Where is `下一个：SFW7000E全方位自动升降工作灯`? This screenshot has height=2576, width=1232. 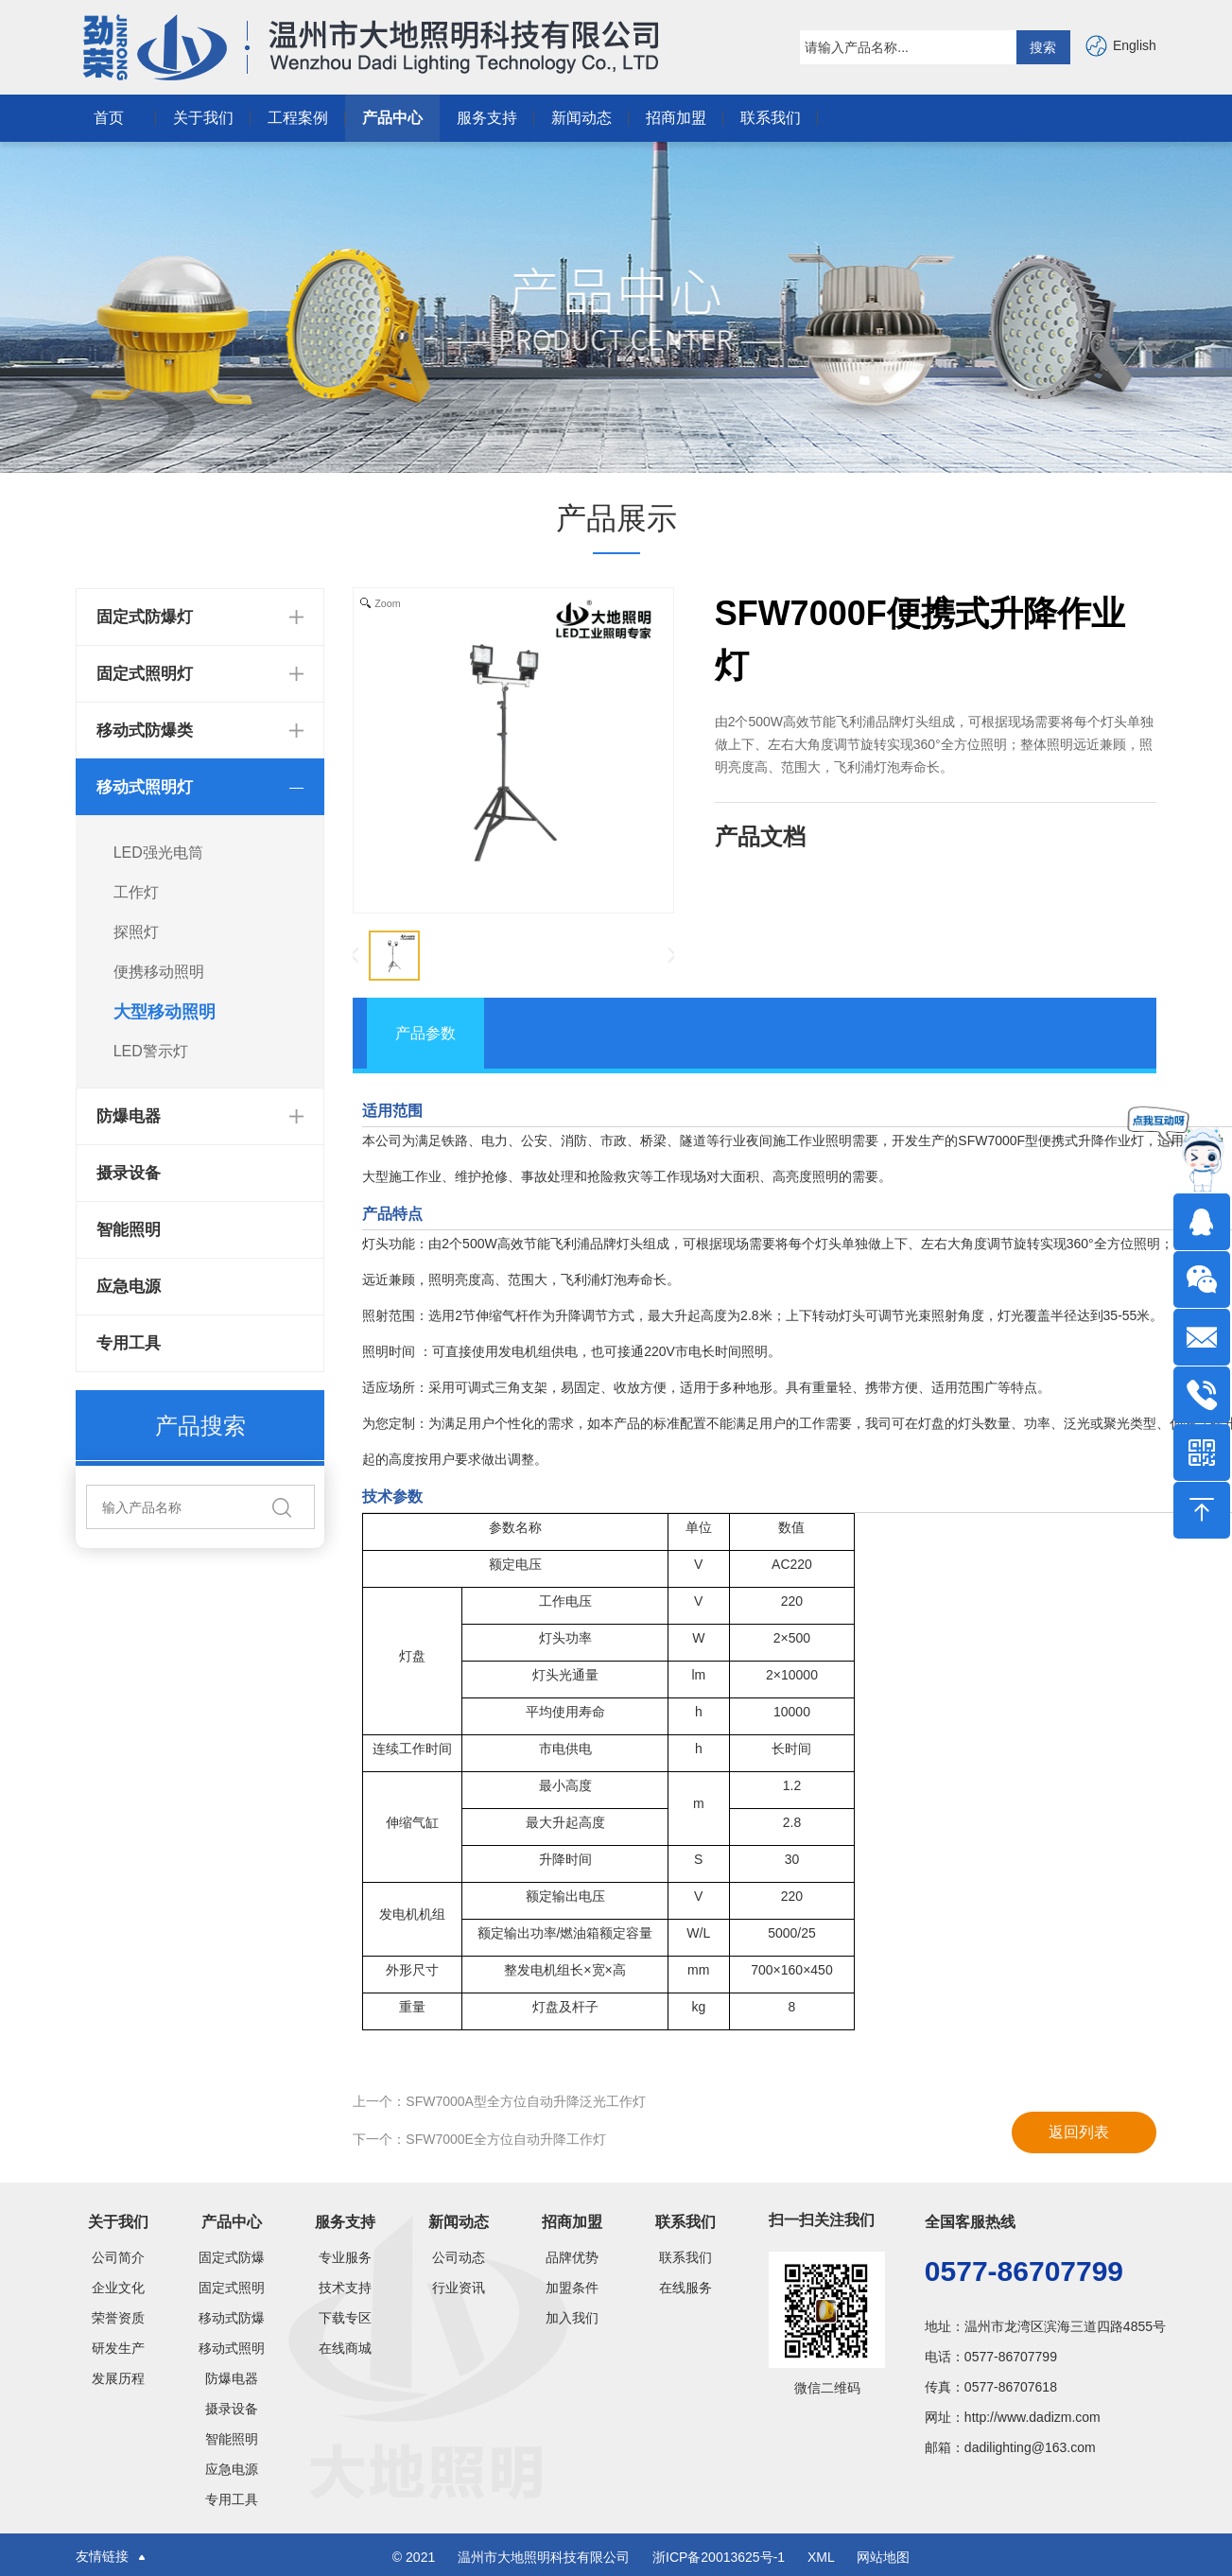 下一个：SFW7000E全方位自动升降工作灯 is located at coordinates (479, 2139).